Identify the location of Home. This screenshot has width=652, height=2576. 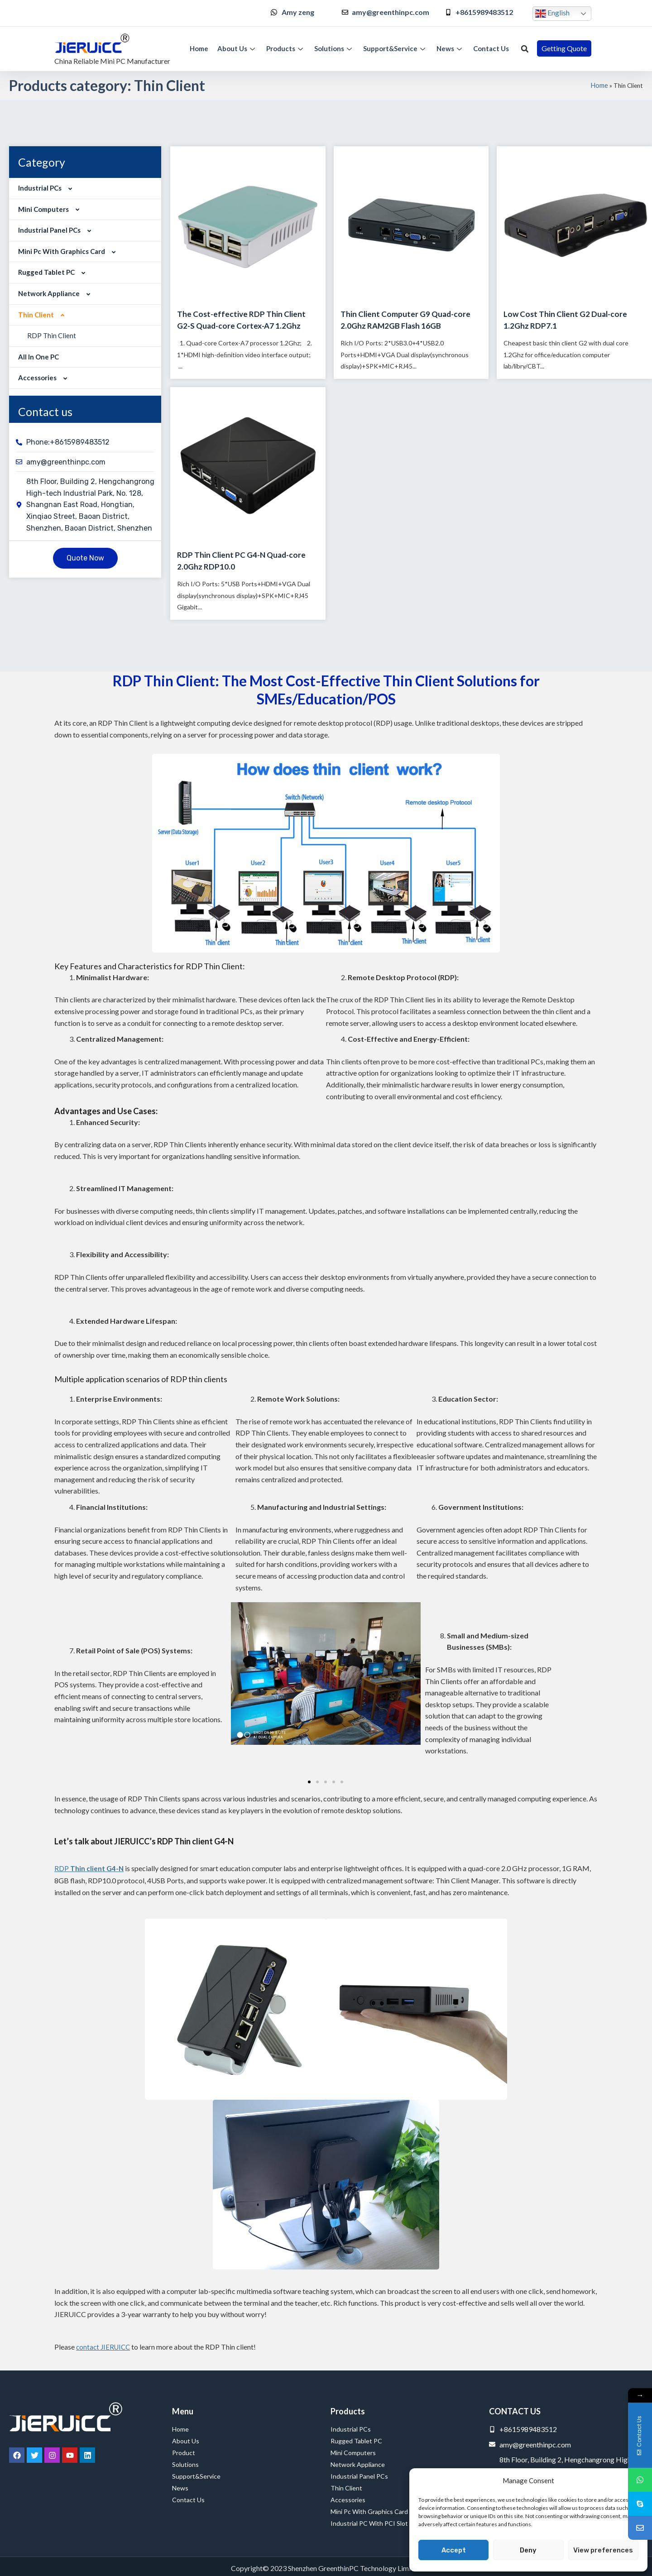
(199, 48).